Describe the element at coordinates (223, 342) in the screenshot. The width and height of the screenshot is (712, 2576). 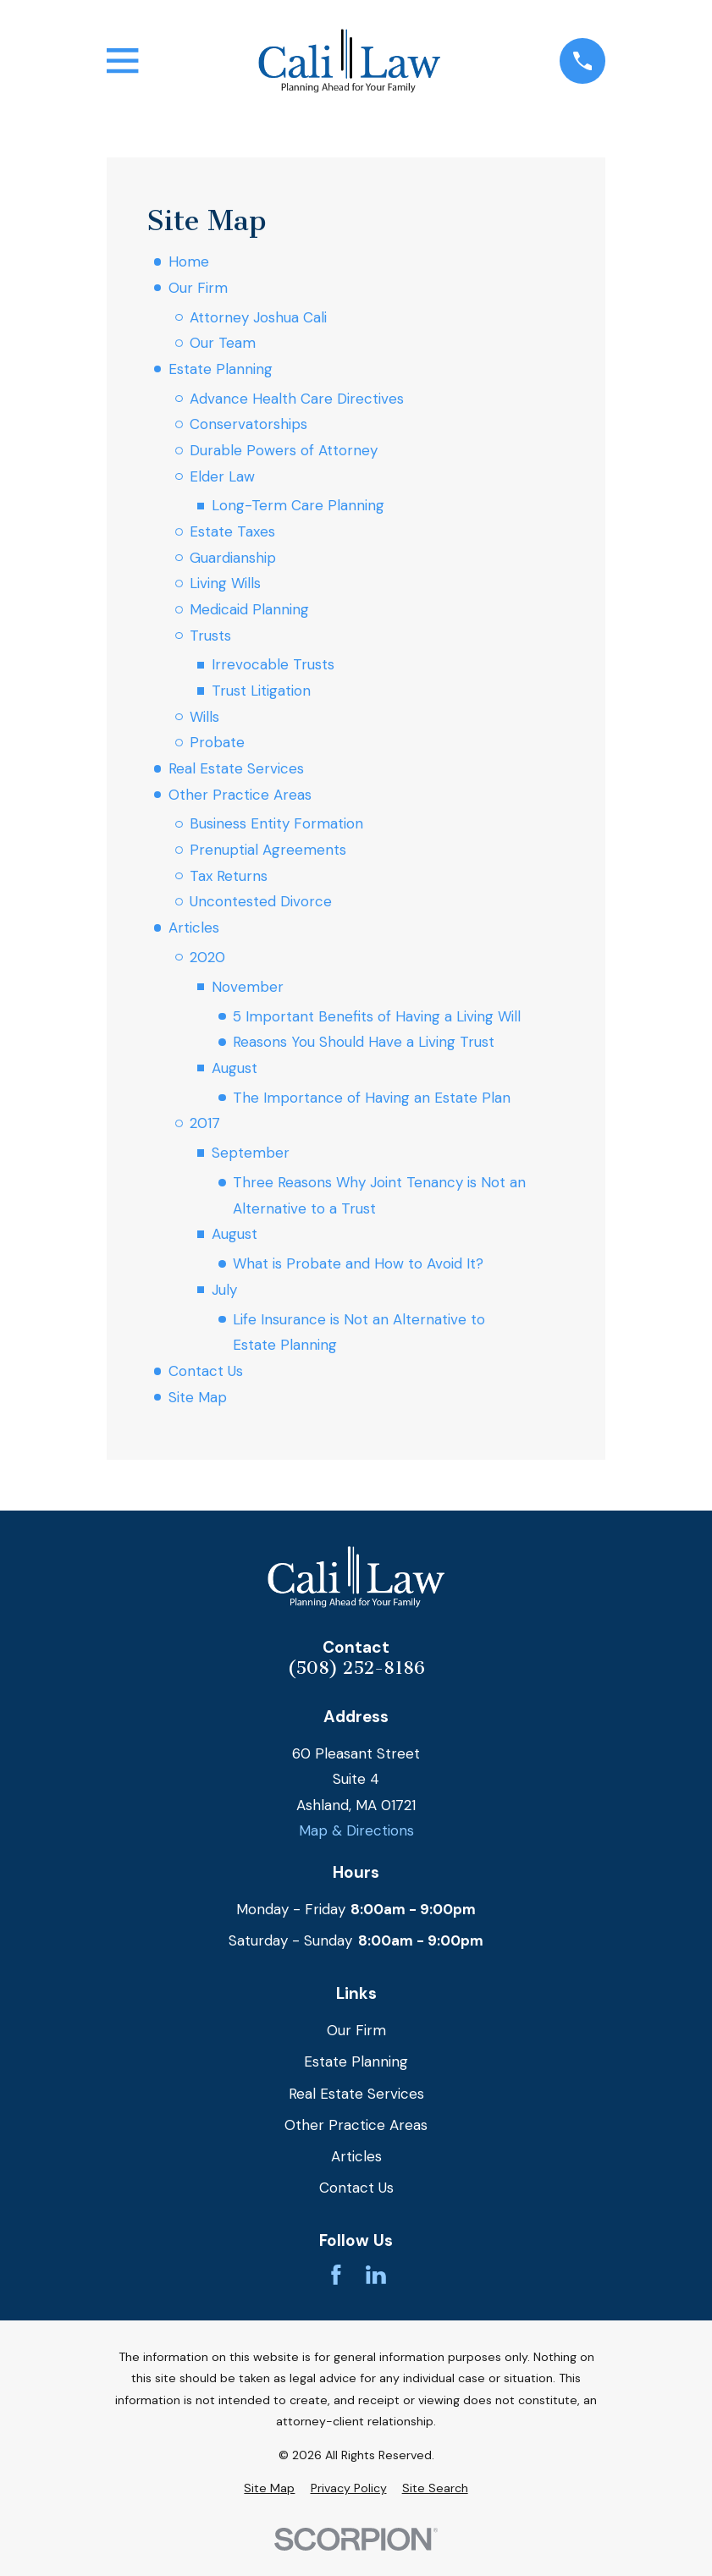
I see `Our Team` at that location.